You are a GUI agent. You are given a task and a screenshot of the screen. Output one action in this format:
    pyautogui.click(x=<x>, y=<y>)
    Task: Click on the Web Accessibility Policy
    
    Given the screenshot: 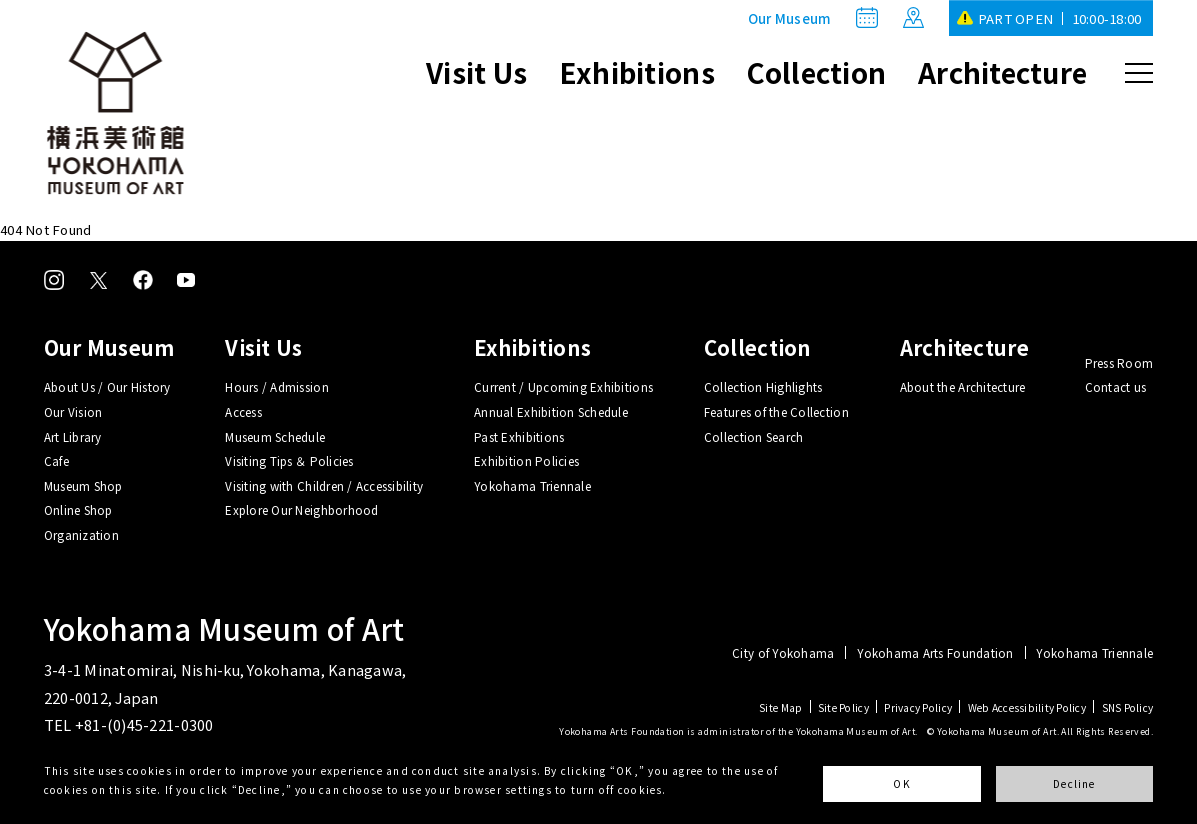 What is the action you would take?
    pyautogui.click(x=1027, y=708)
    